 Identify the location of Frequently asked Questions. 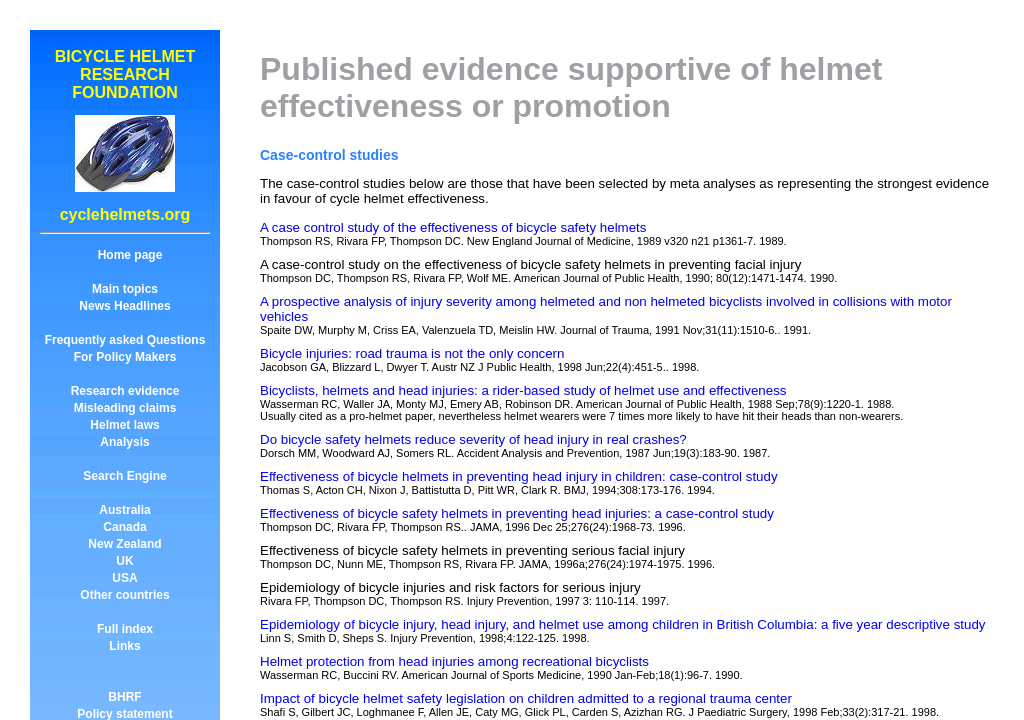
(125, 340).